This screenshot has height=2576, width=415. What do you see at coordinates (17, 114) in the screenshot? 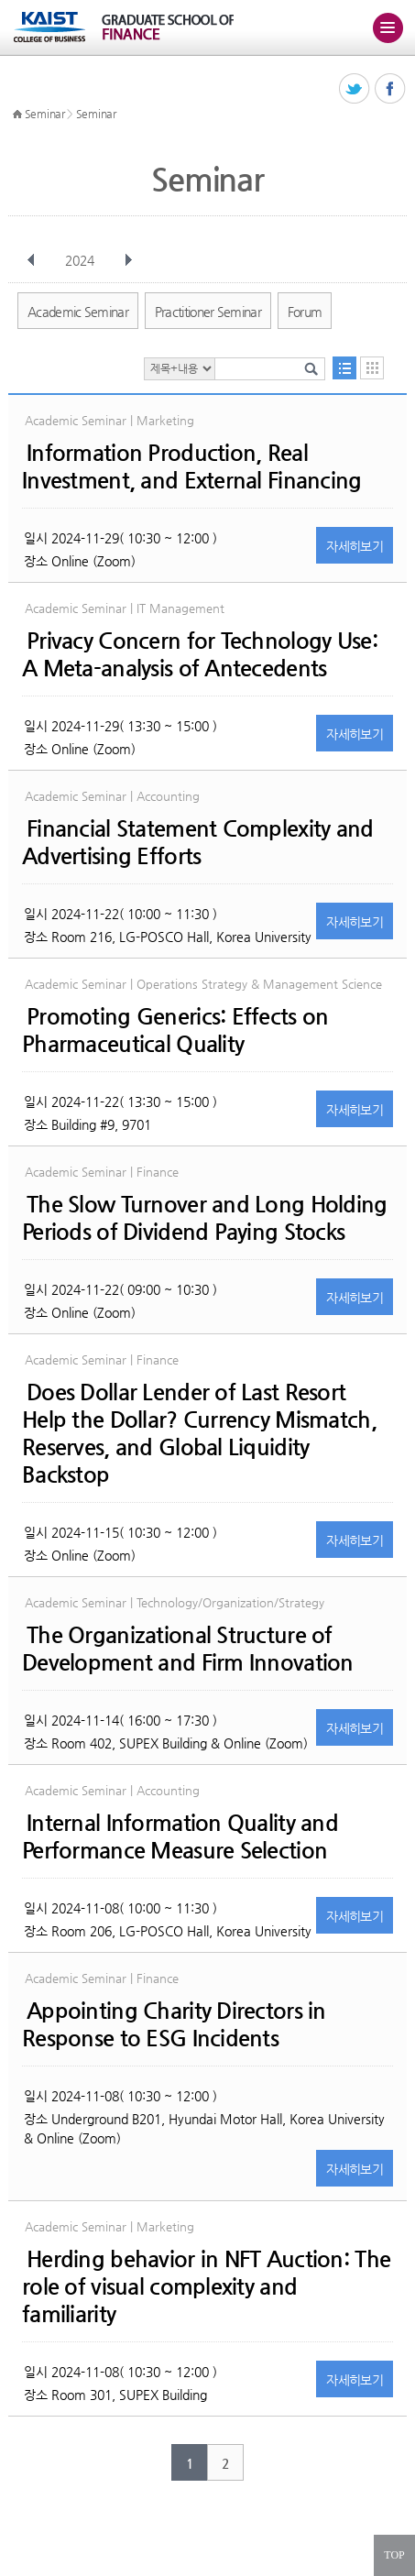
I see `HOME` at bounding box center [17, 114].